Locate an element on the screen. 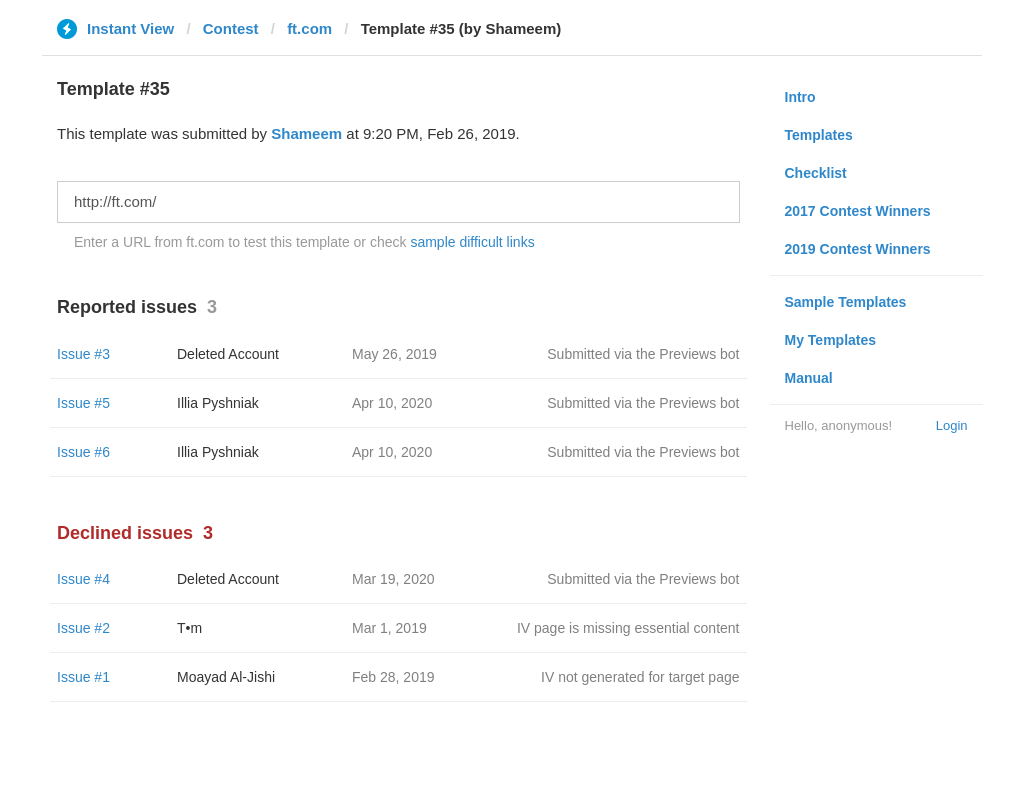  T•m is located at coordinates (189, 628).